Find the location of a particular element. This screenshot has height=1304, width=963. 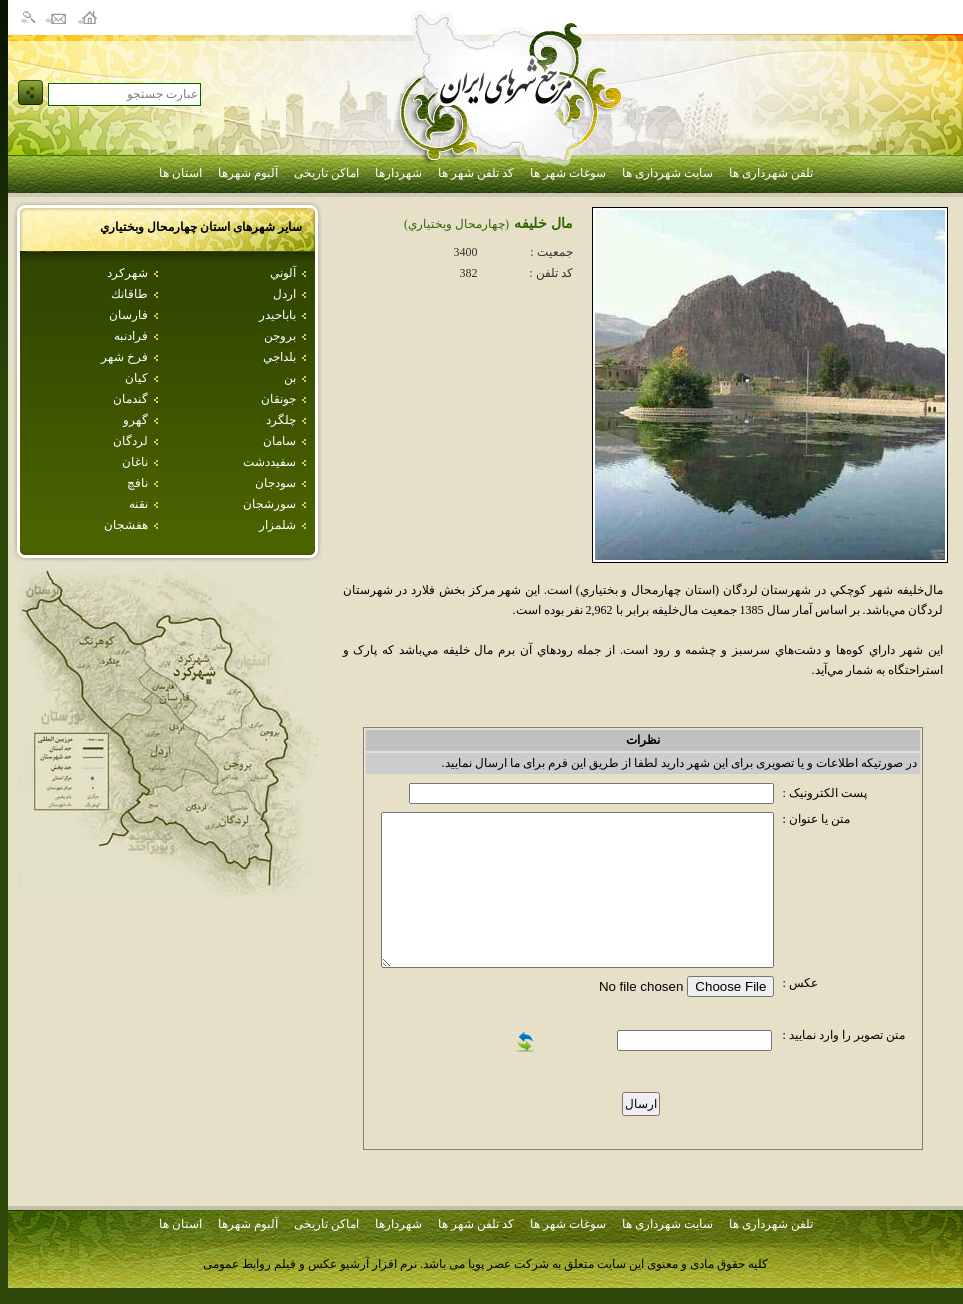

هفشجان is located at coordinates (126, 525).